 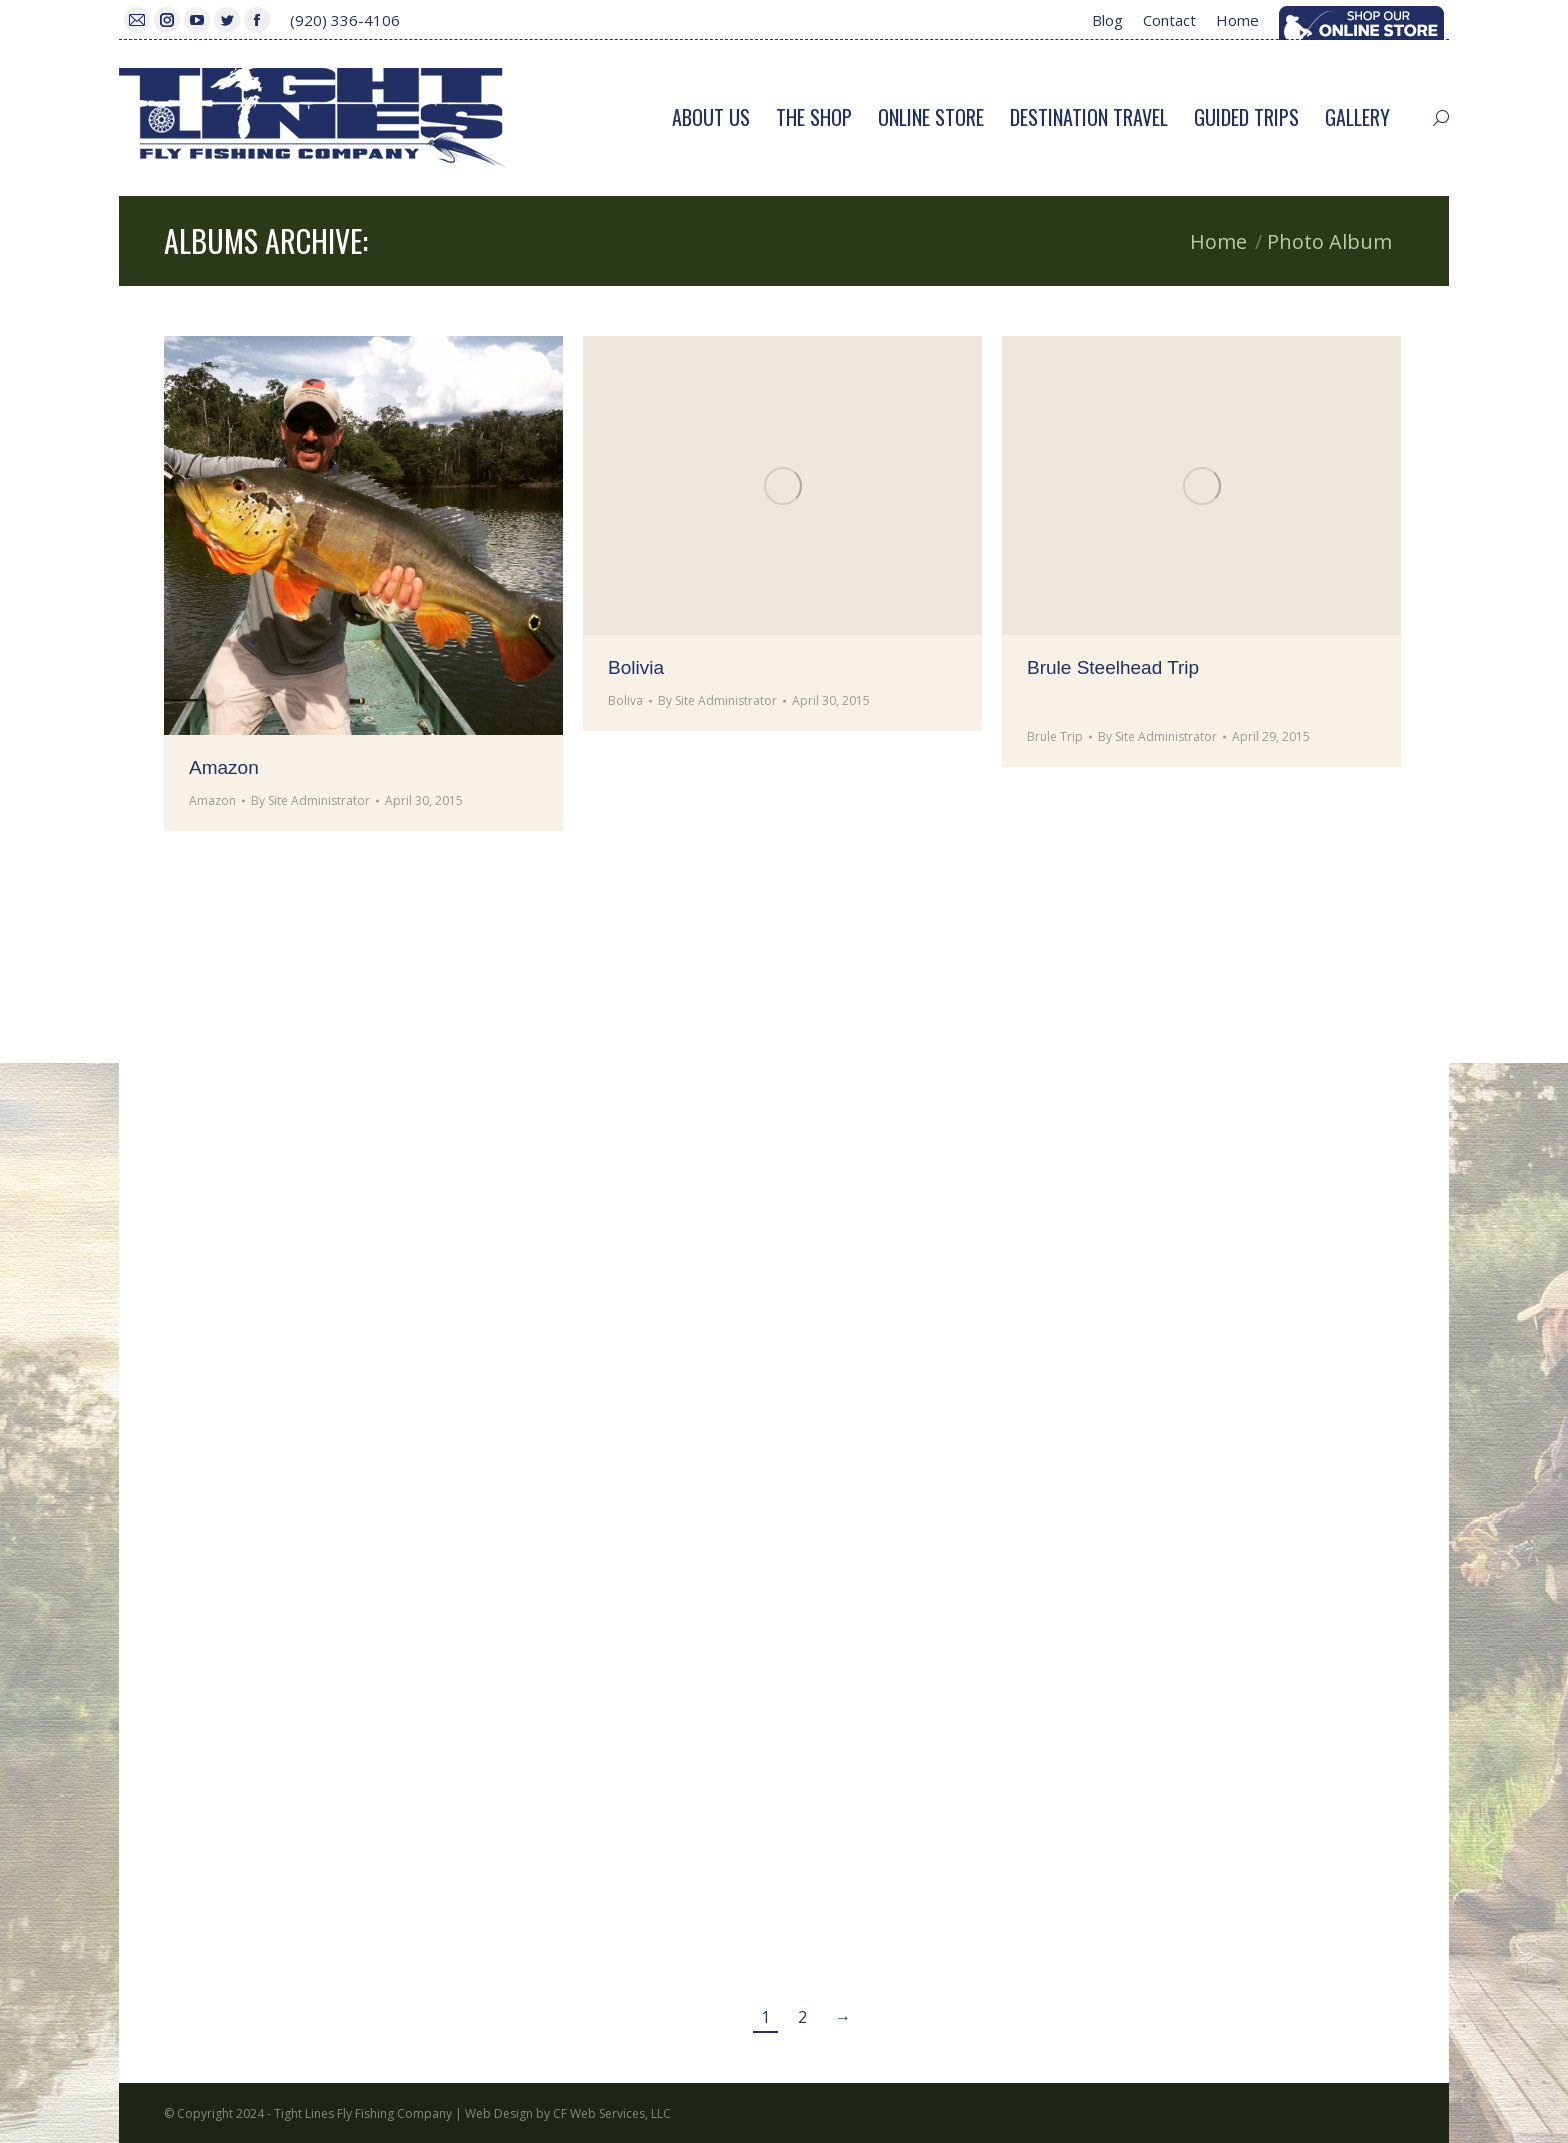 What do you see at coordinates (636, 667) in the screenshot?
I see `Bolivia` at bounding box center [636, 667].